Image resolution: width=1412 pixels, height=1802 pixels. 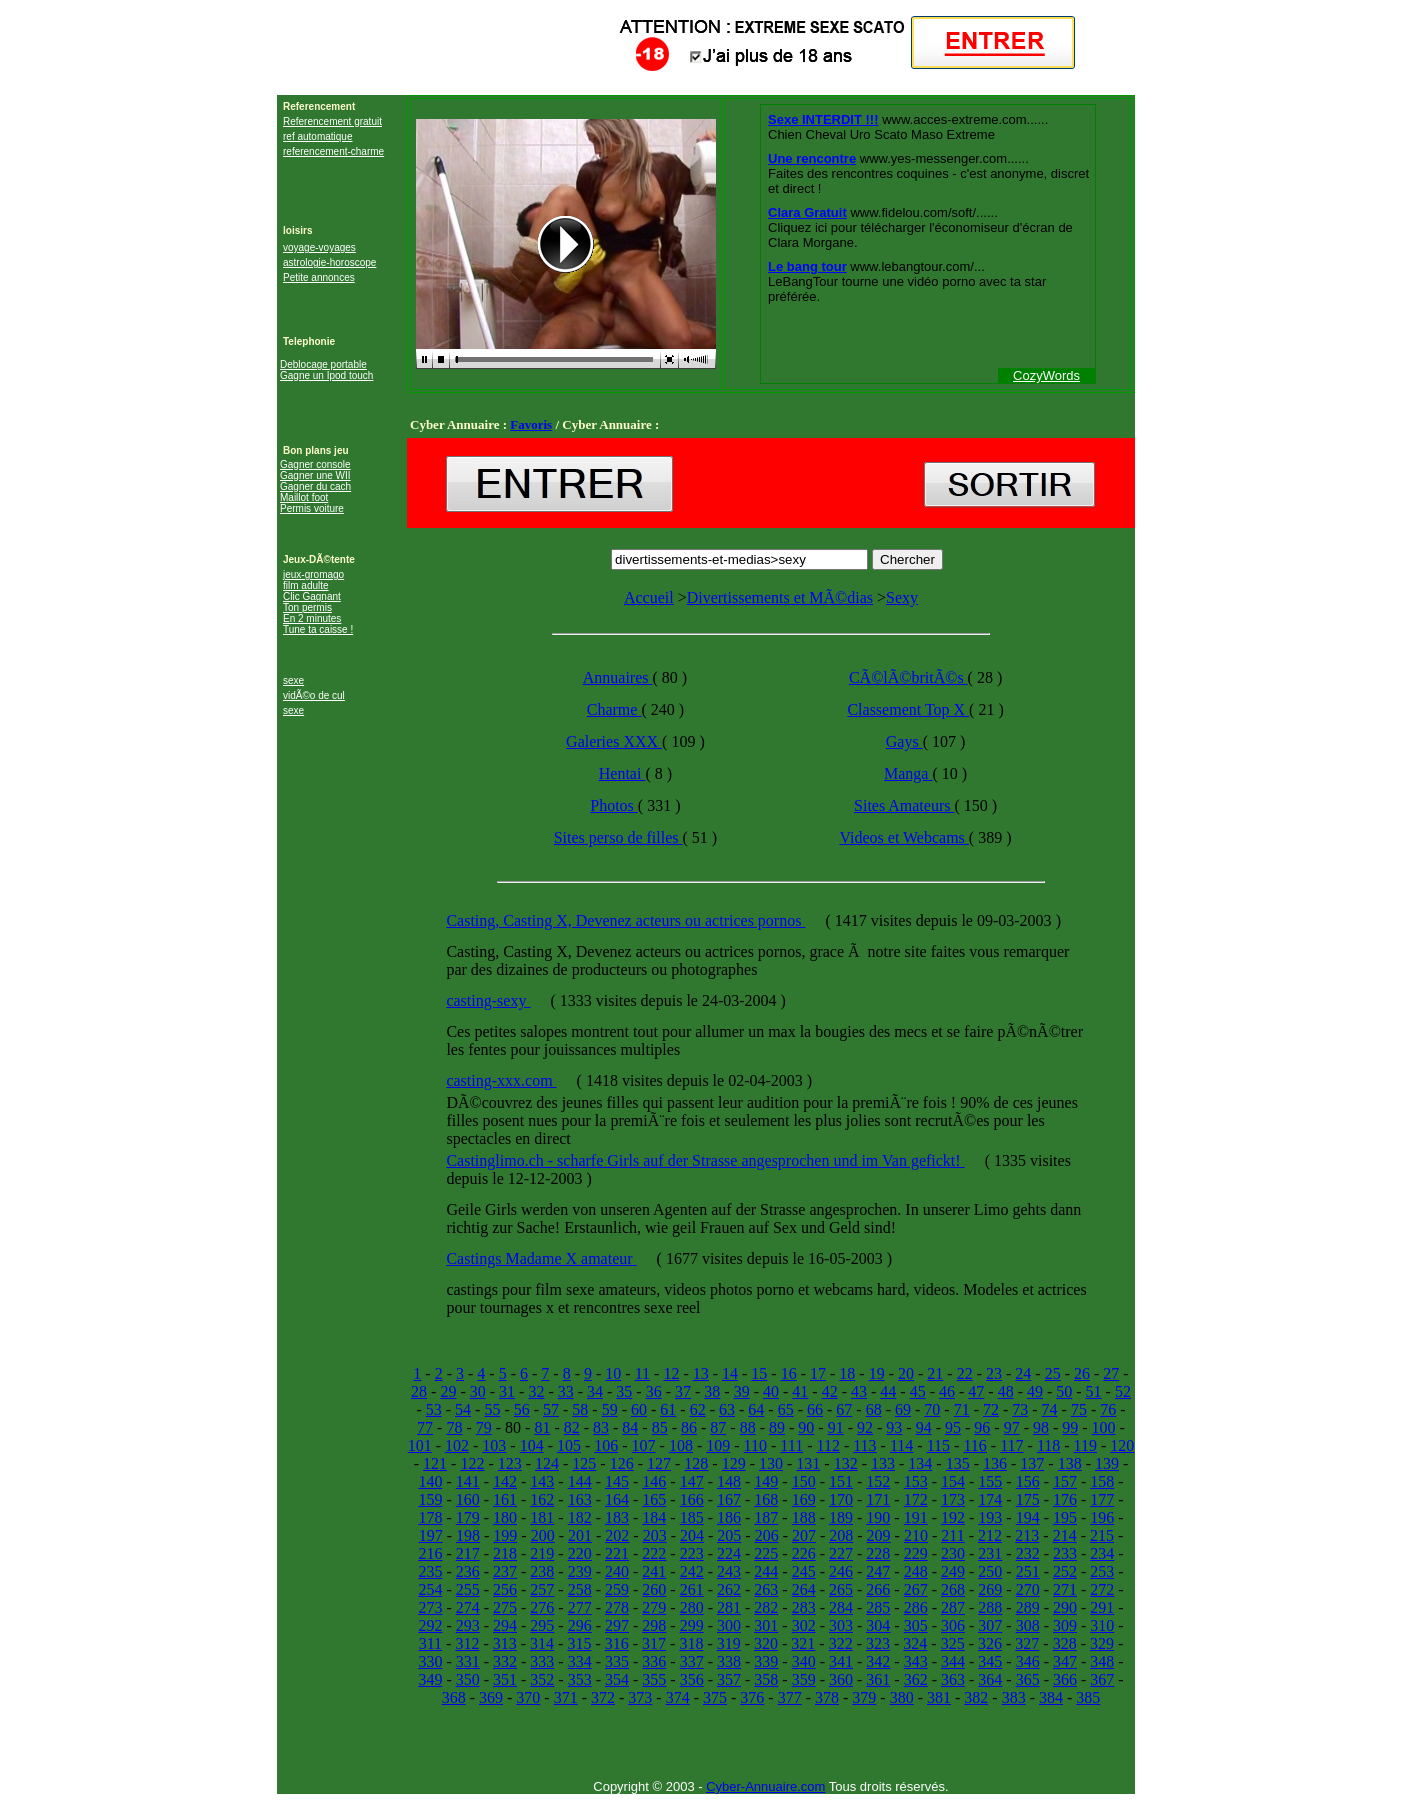 What do you see at coordinates (618, 677) in the screenshot?
I see `Annuaires` at bounding box center [618, 677].